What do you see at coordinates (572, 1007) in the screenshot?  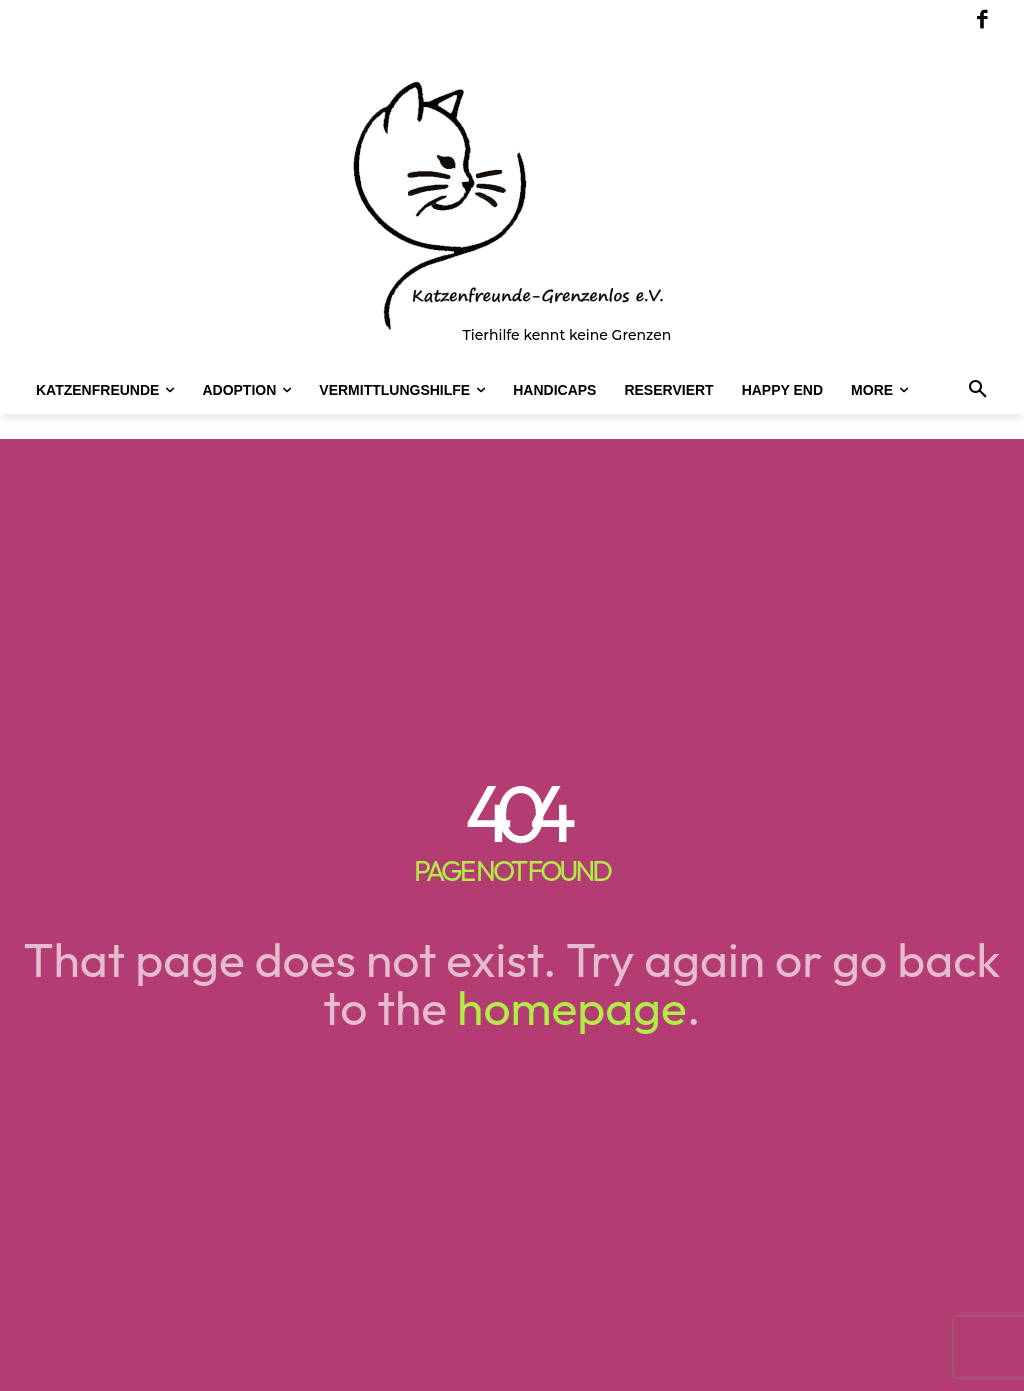 I see `homepage` at bounding box center [572, 1007].